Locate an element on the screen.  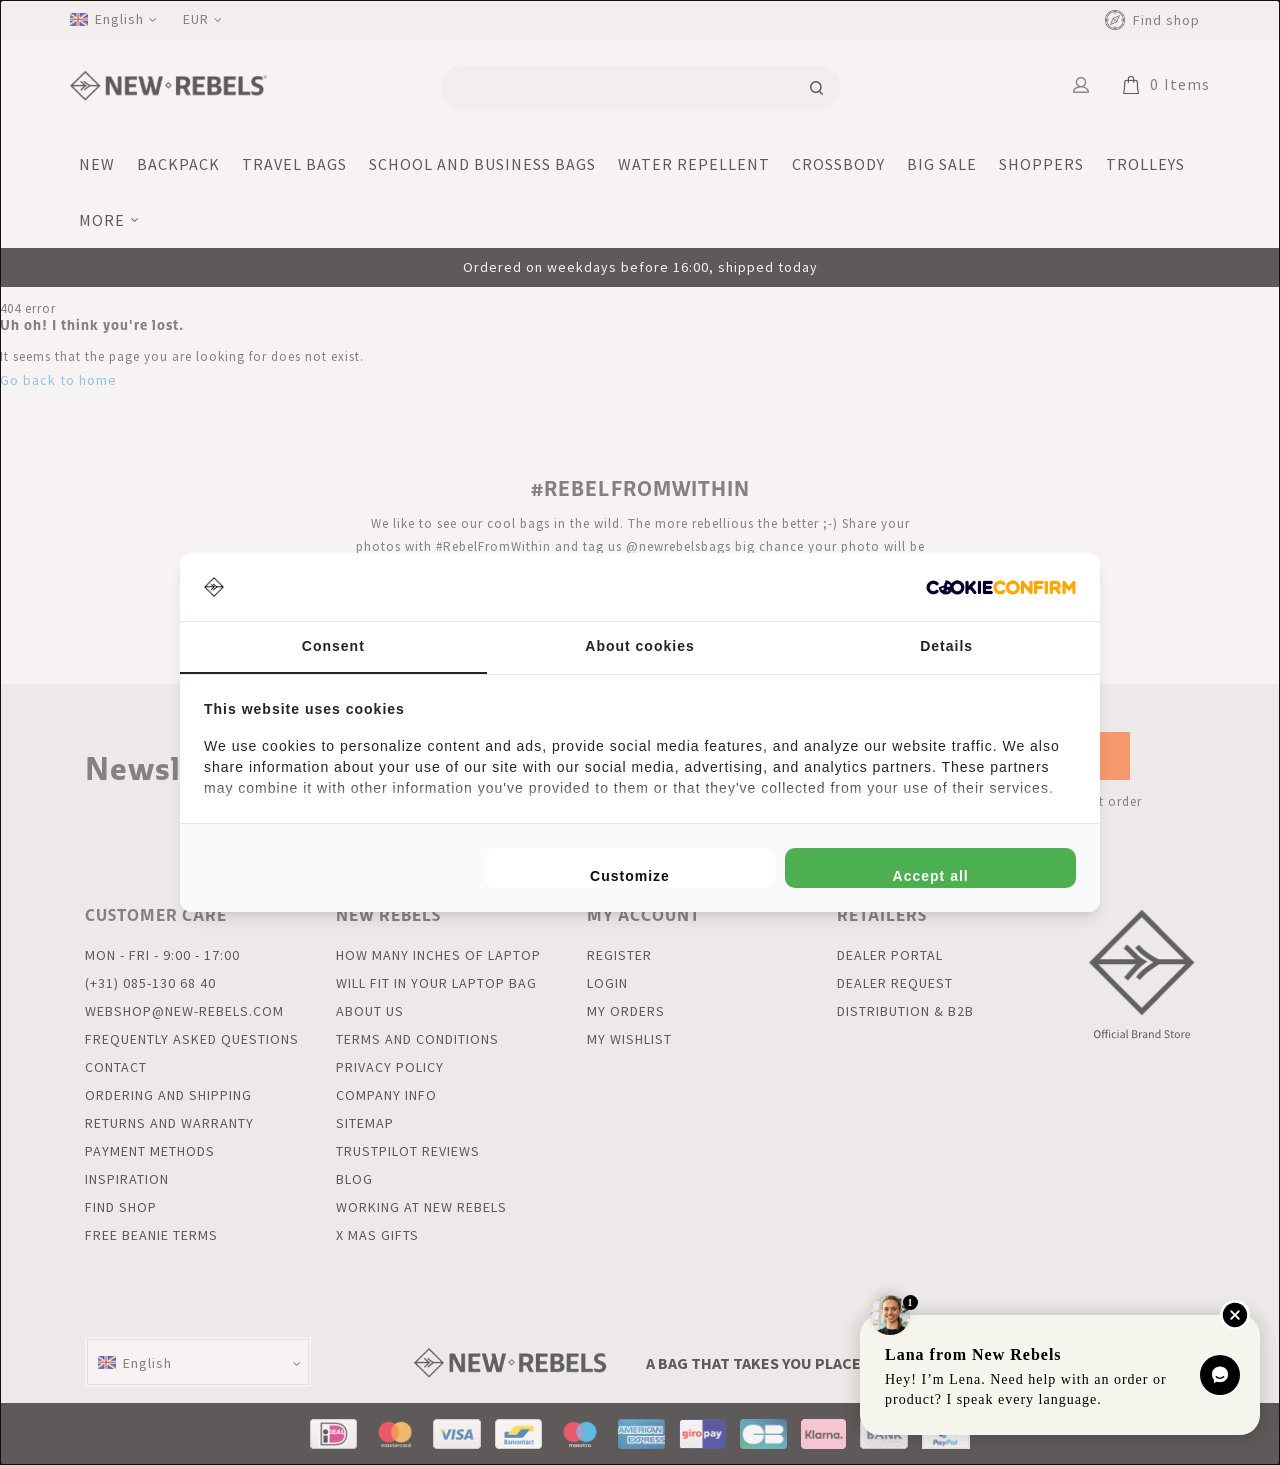
About cookies [tab] is located at coordinates (639, 646).